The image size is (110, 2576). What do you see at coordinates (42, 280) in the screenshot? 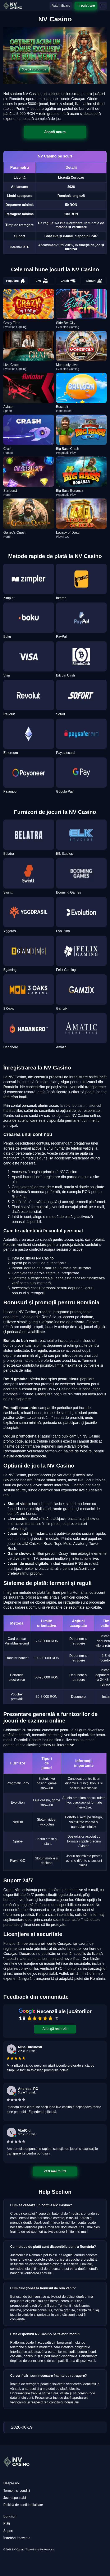
I see `Live` at bounding box center [42, 280].